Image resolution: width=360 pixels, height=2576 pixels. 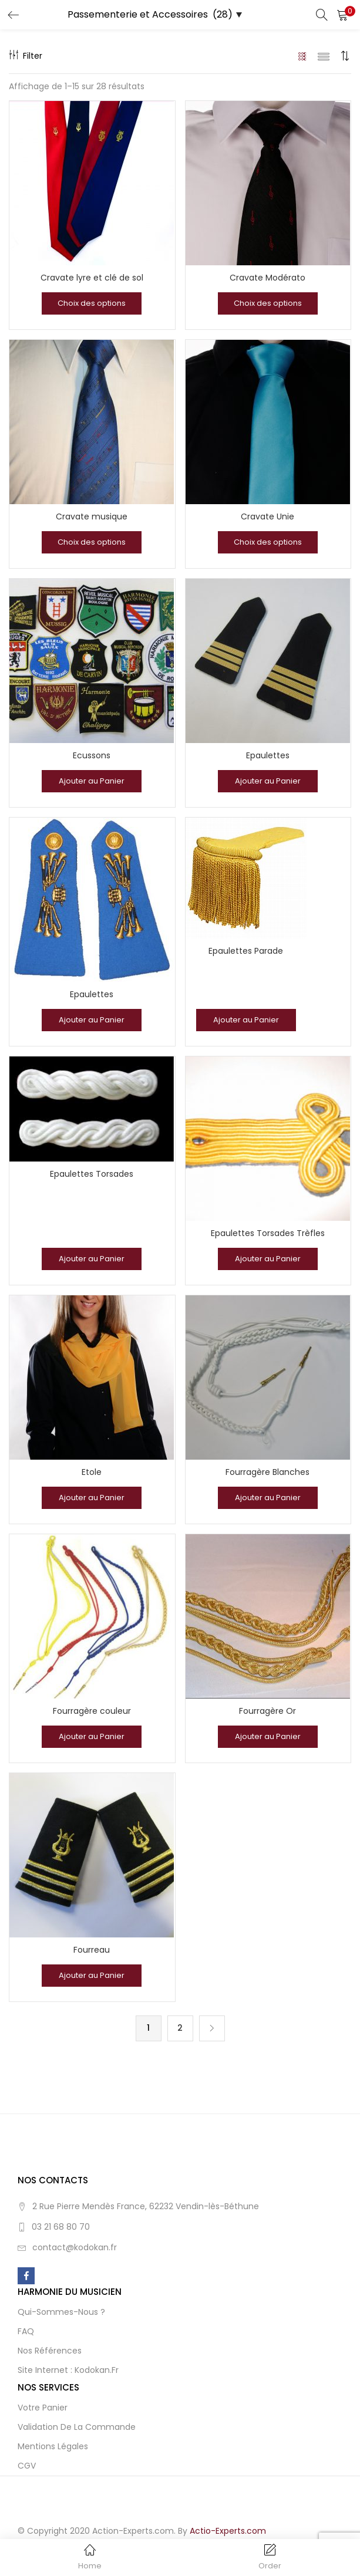 I want to click on Filter, so click(x=25, y=56).